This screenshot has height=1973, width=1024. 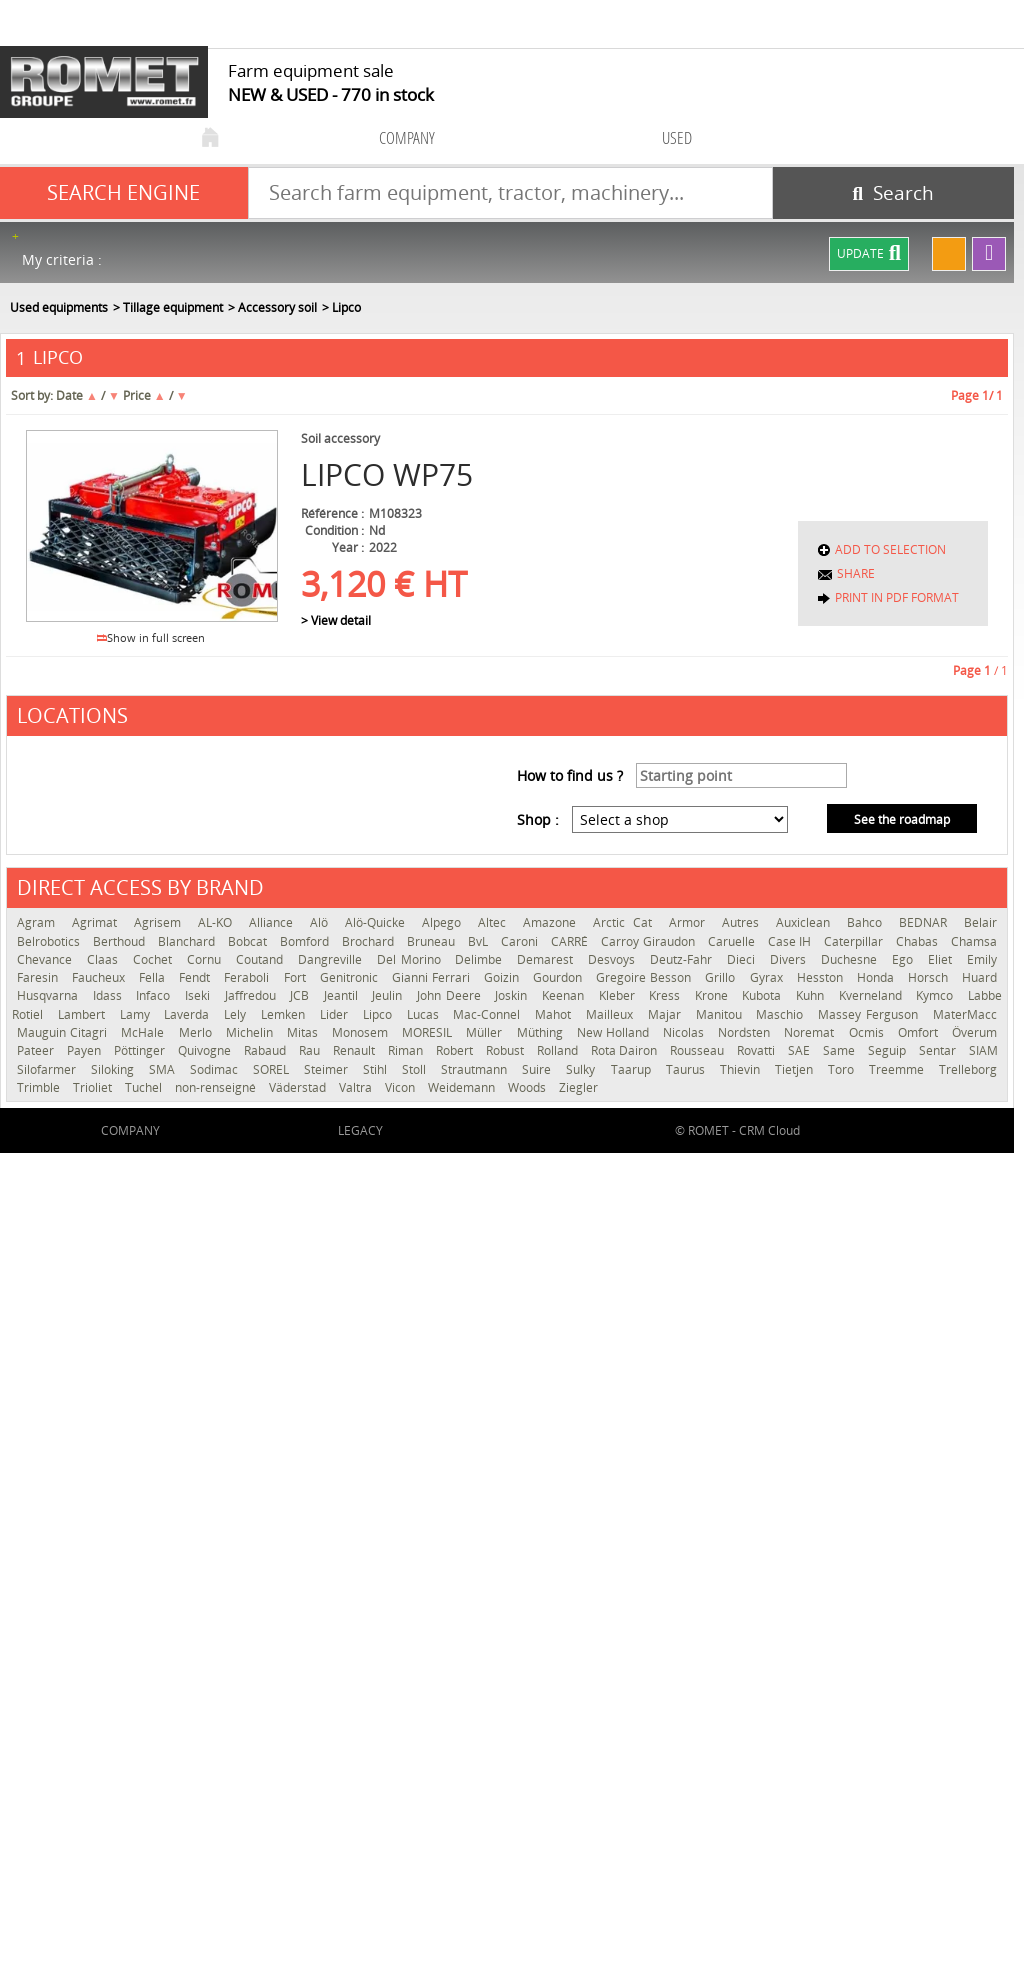 I want to click on Claas, so click(x=105, y=959).